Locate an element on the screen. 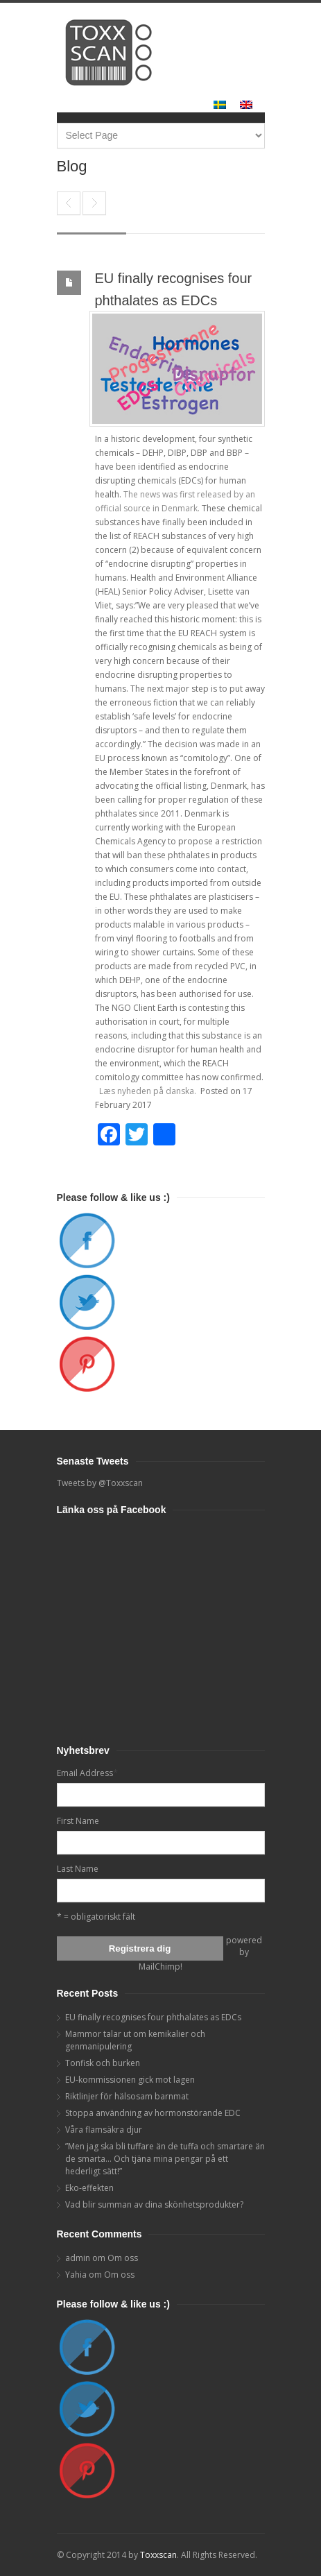 The width and height of the screenshot is (321, 2576). Tonfisk och burken is located at coordinates (102, 2063).